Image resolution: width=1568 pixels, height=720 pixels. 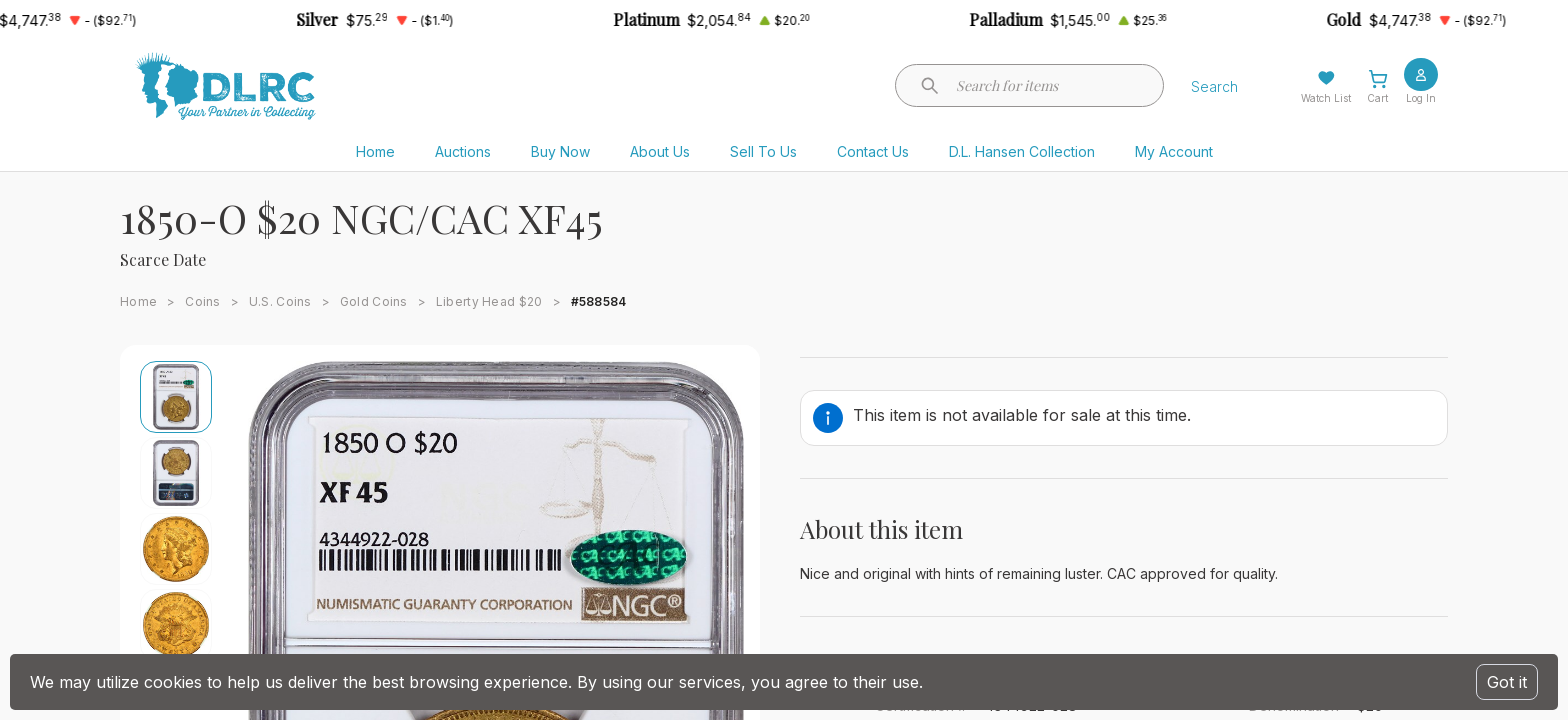 I want to click on Buy Now, so click(x=560, y=151).